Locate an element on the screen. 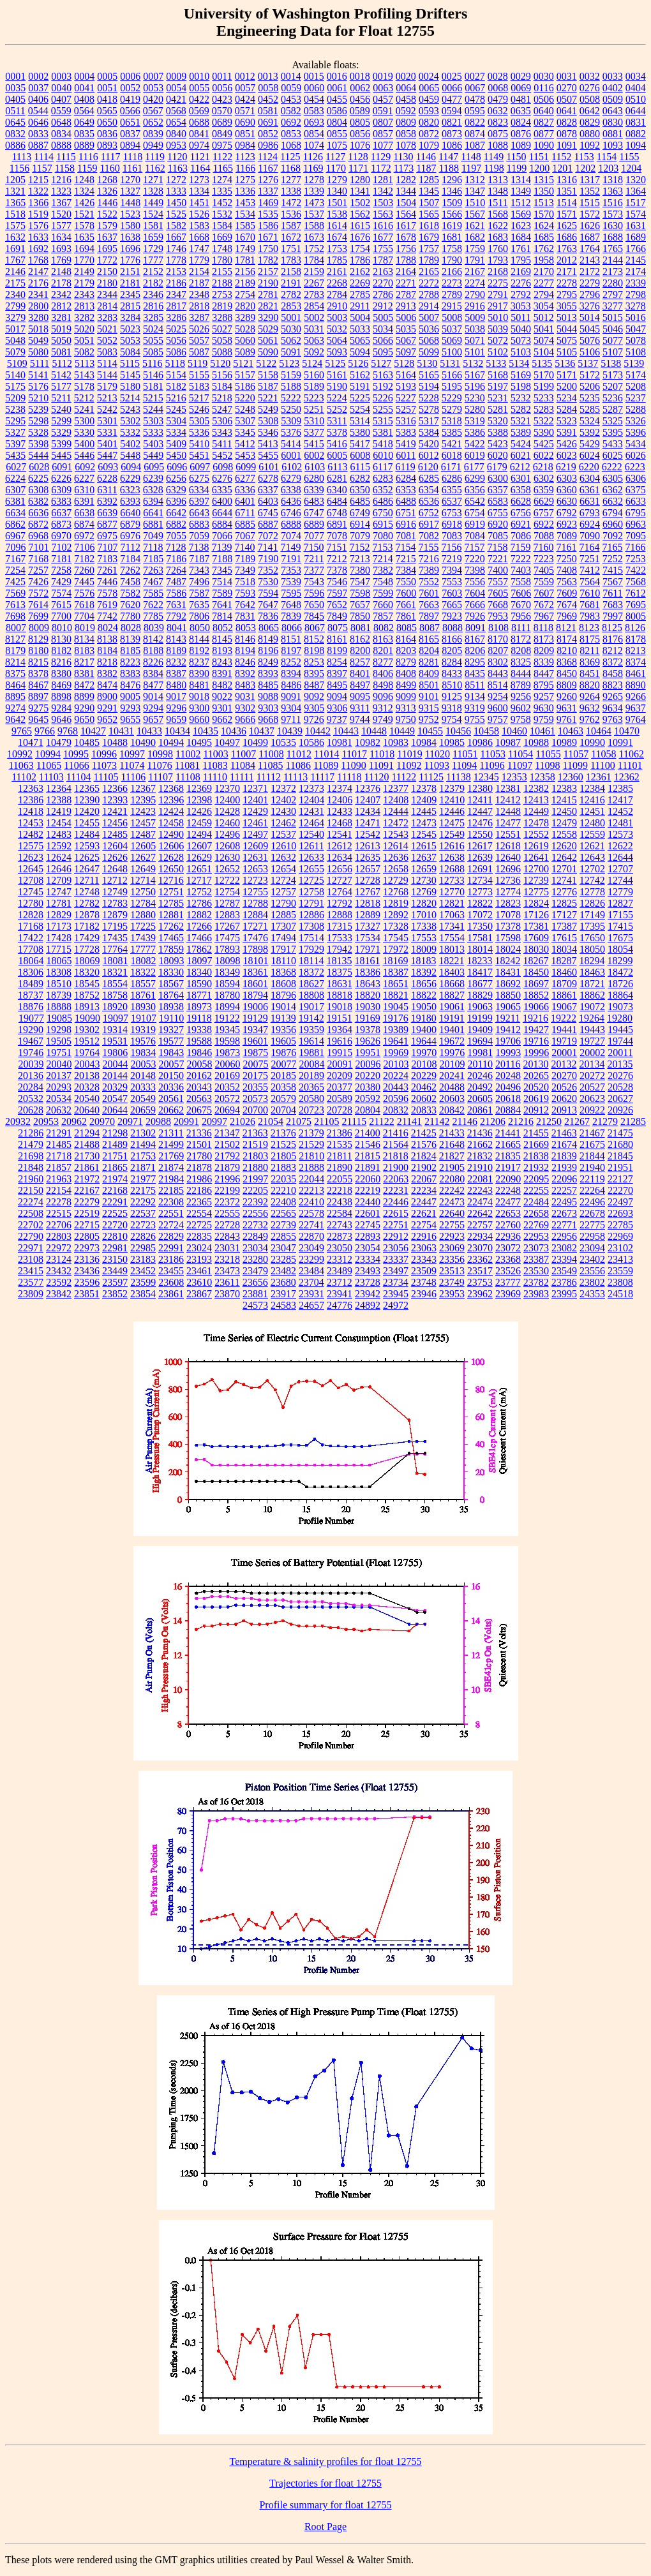 The height and width of the screenshot is (2576, 651). 1694 is located at coordinates (84, 248).